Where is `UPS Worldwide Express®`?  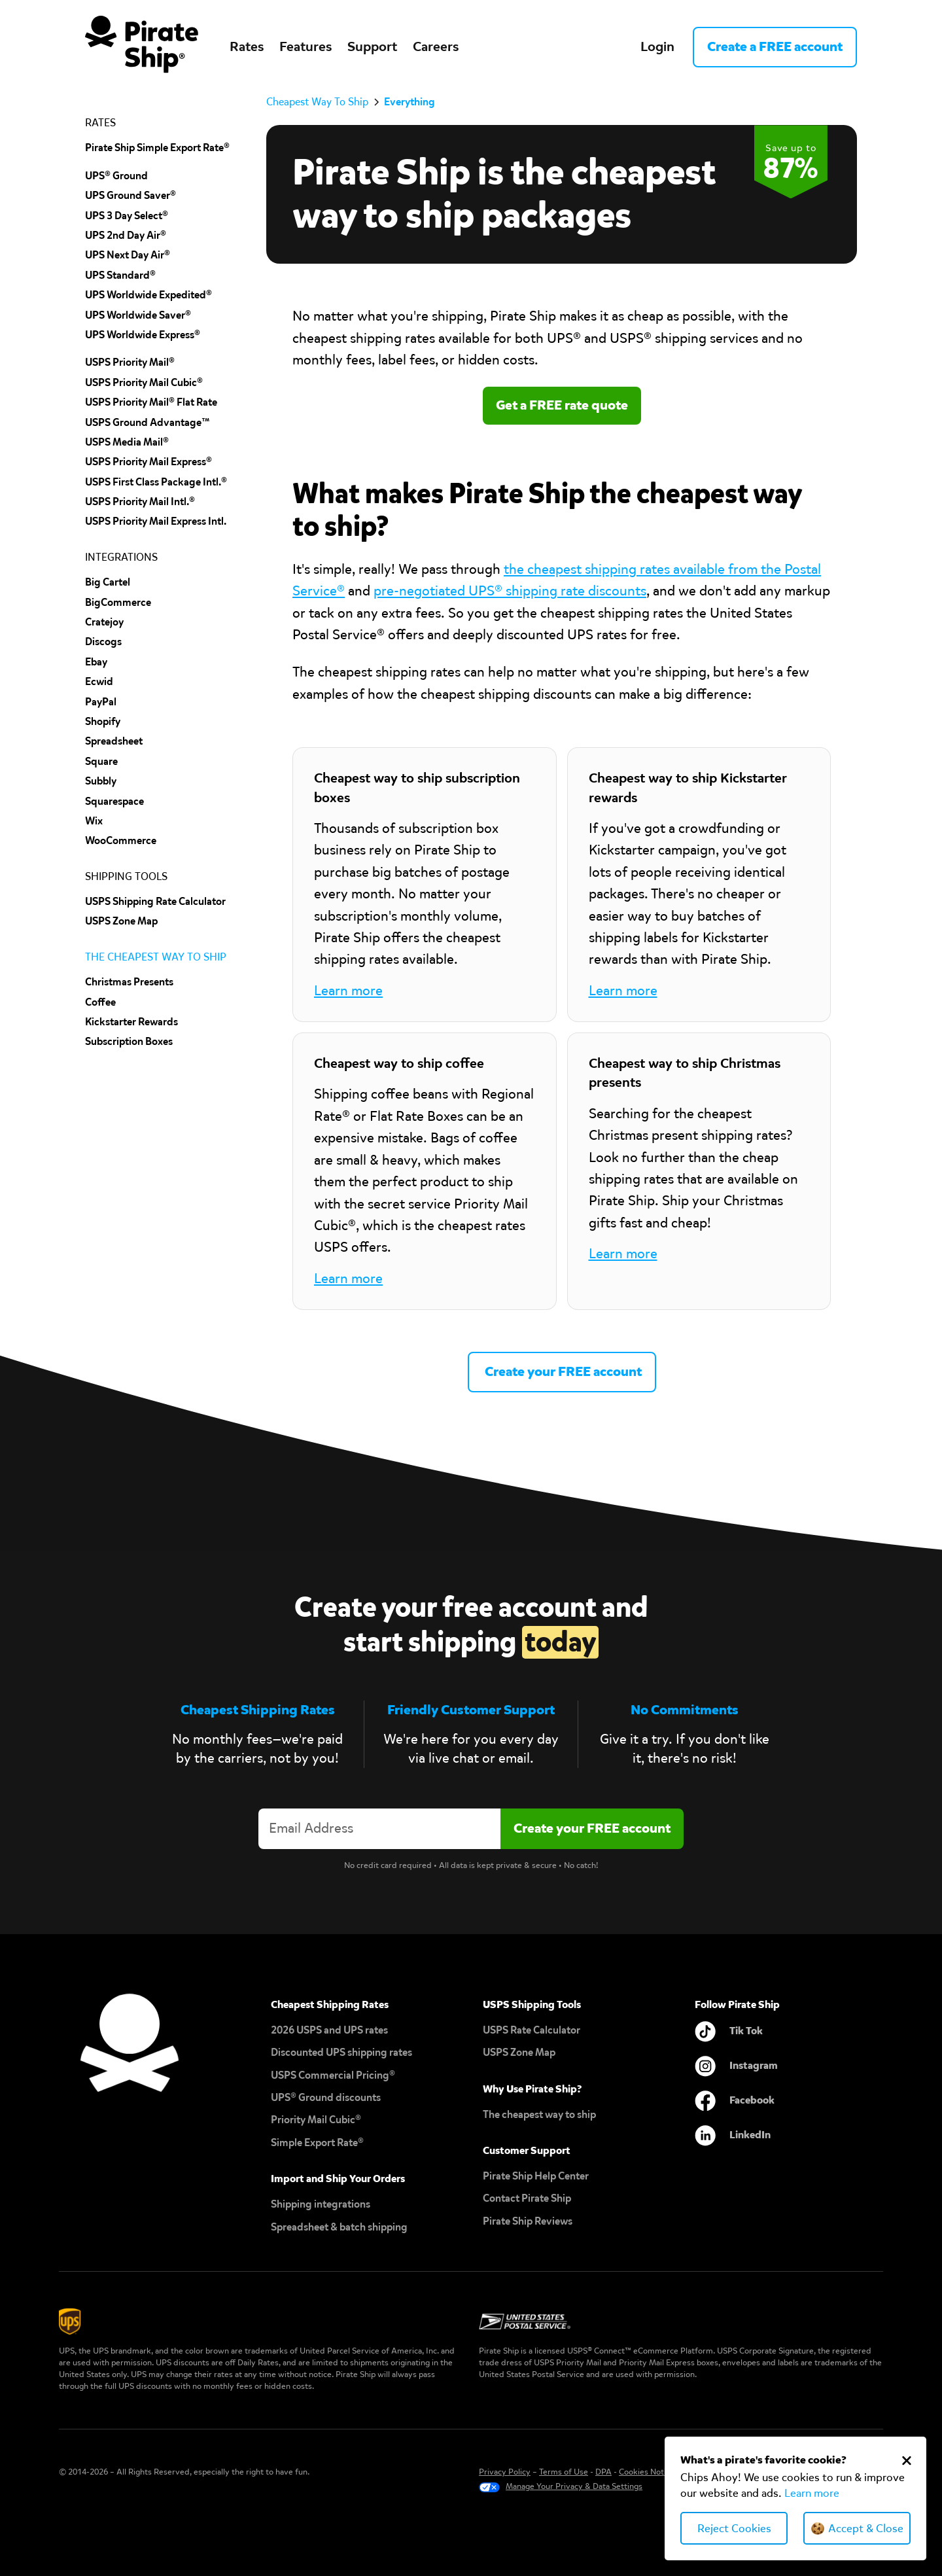
UPS Worldwide Express® is located at coordinates (142, 335).